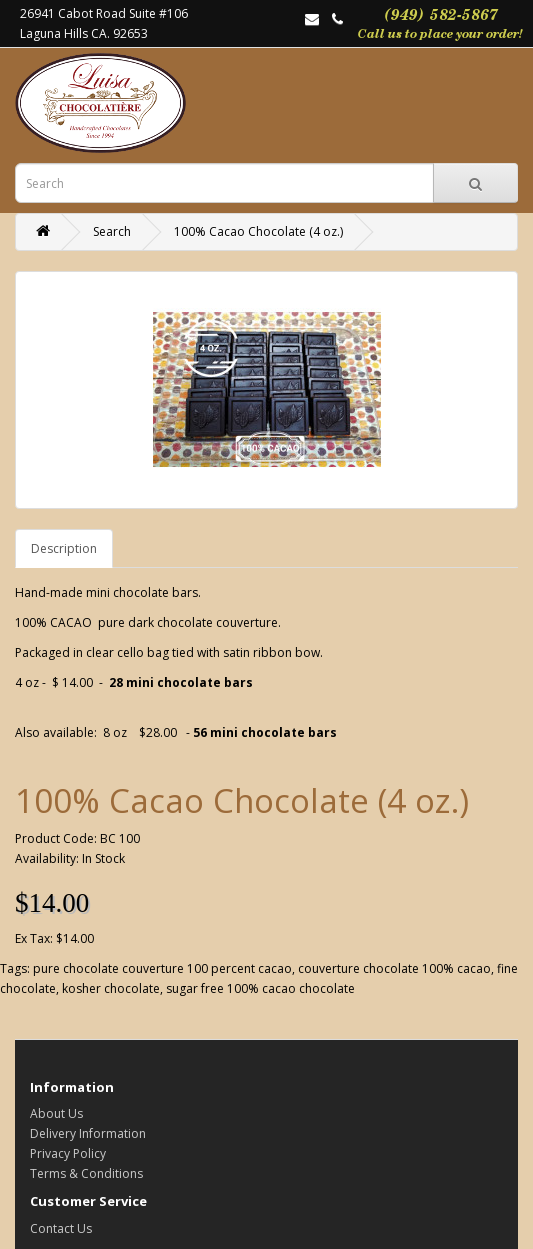 The height and width of the screenshot is (1249, 533). What do you see at coordinates (64, 548) in the screenshot?
I see `Description` at bounding box center [64, 548].